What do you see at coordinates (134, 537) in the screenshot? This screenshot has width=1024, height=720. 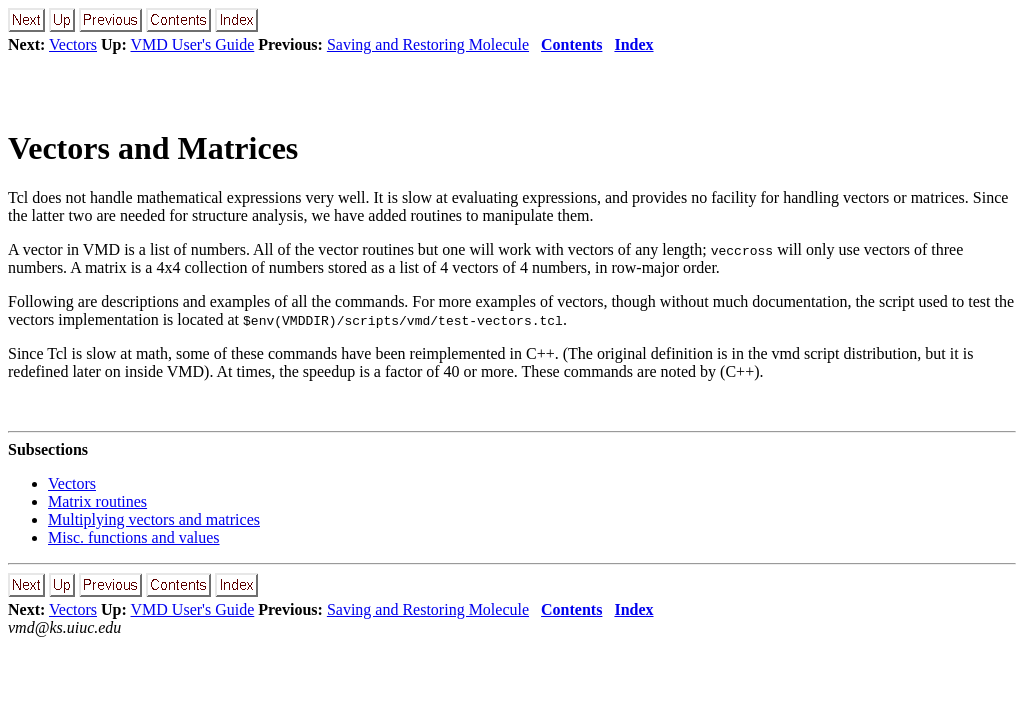 I see `Misc. functions and values` at bounding box center [134, 537].